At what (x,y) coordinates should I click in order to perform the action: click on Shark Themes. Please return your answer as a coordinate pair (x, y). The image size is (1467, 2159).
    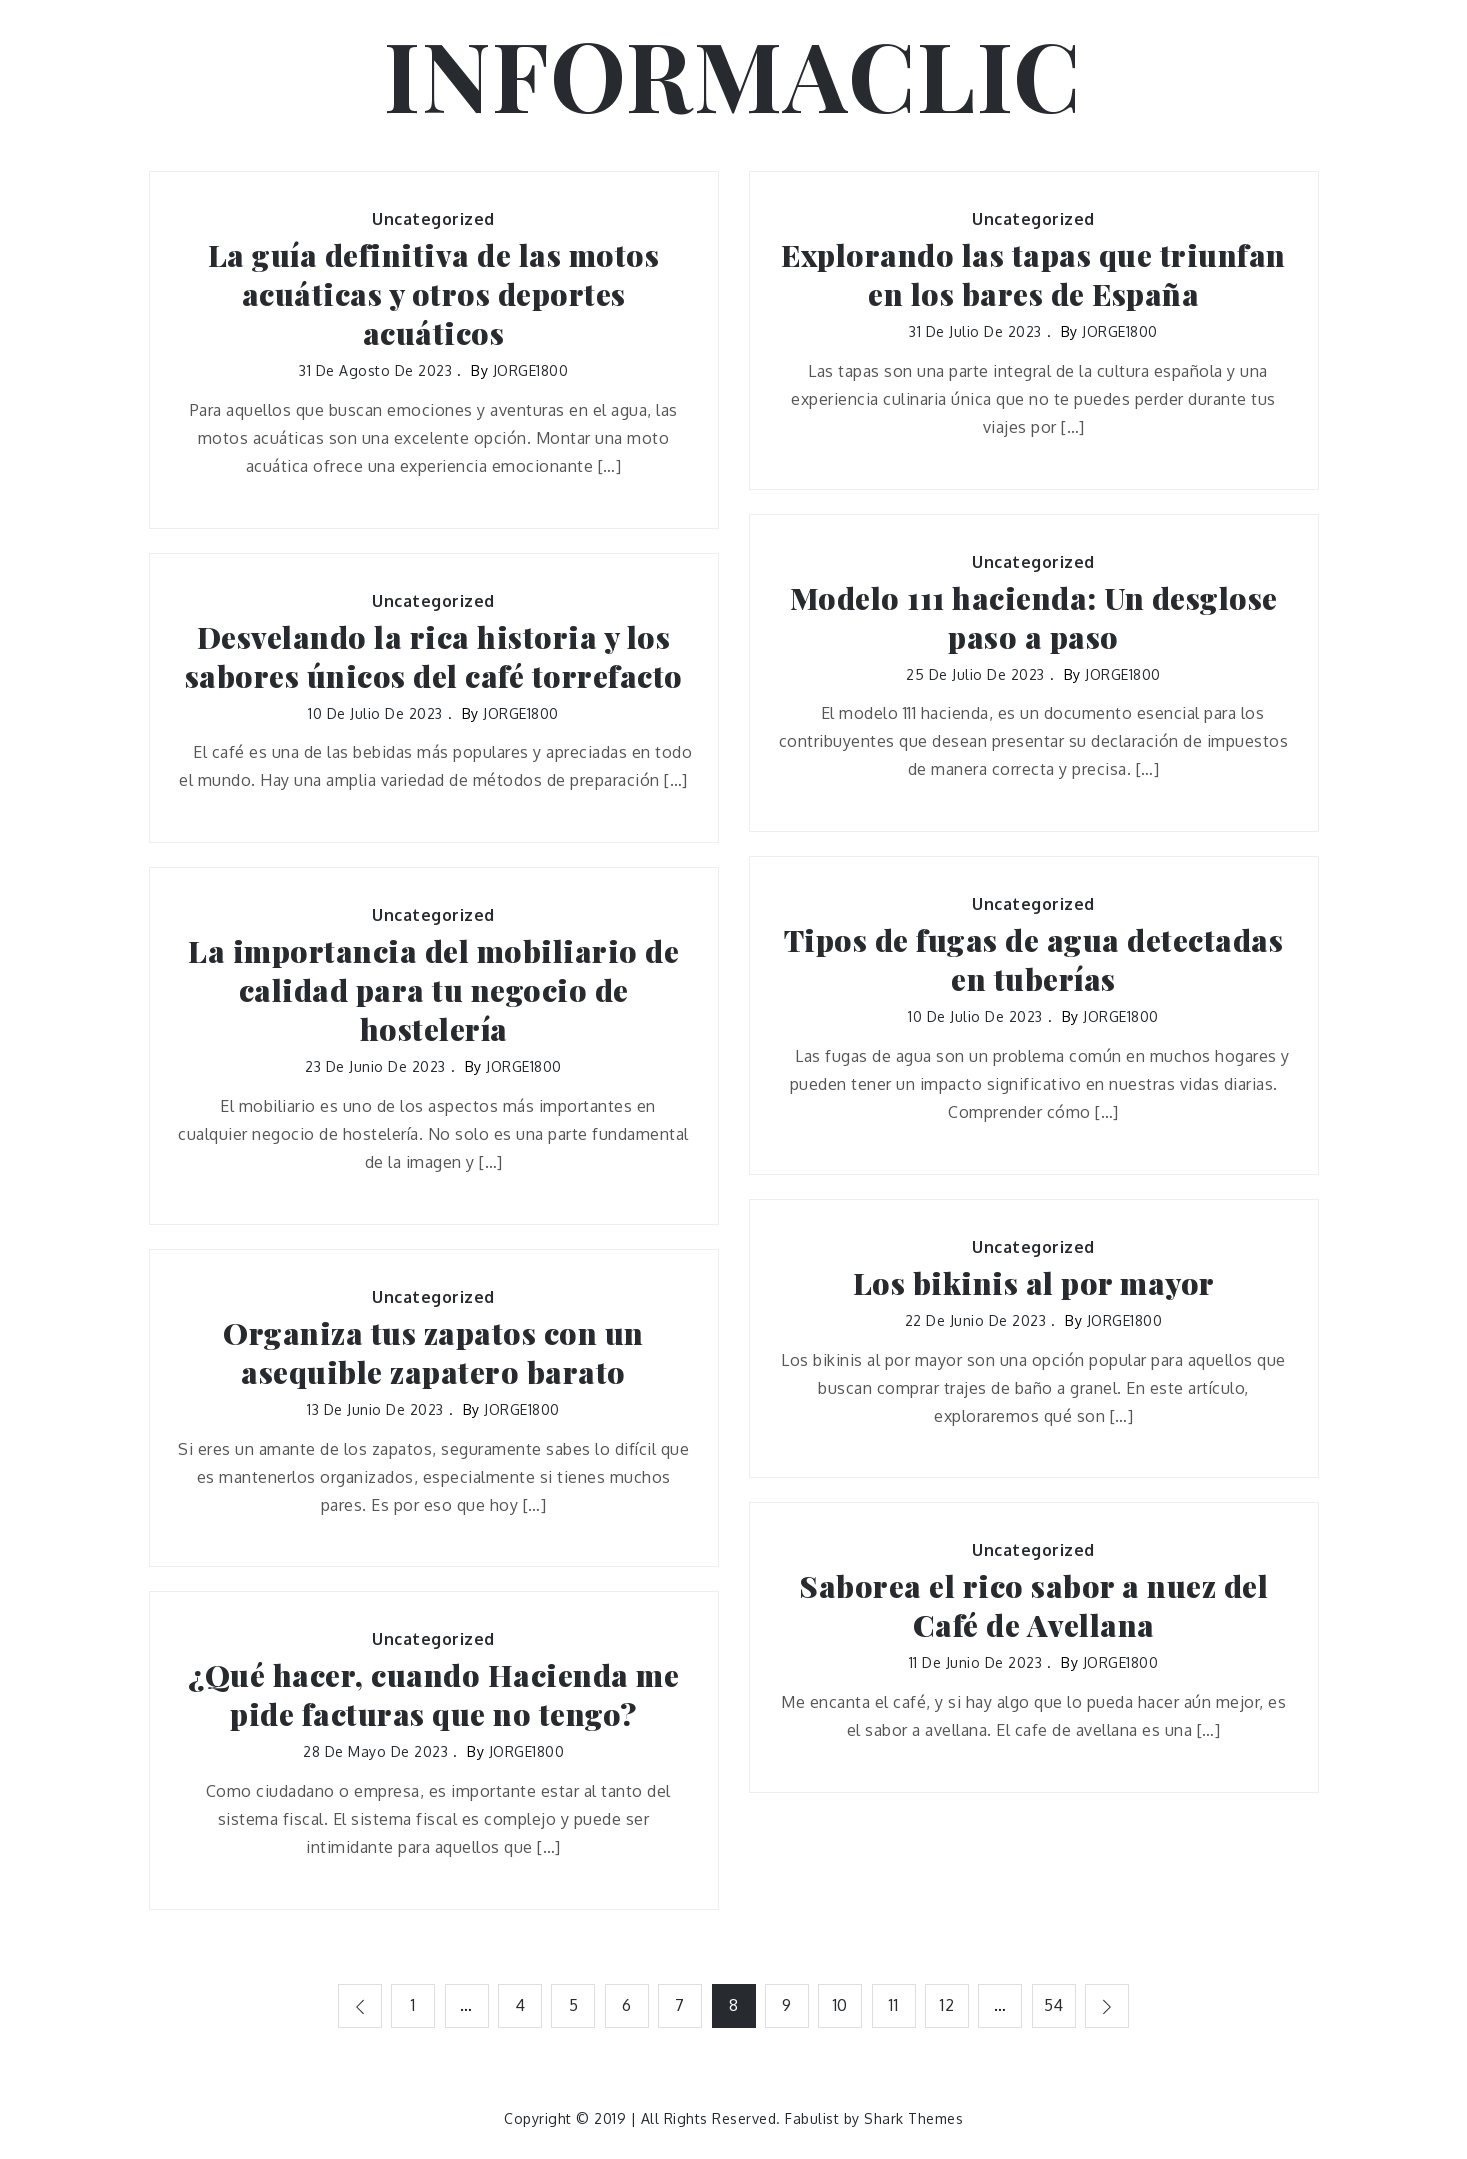
    Looking at the image, I should click on (913, 2118).